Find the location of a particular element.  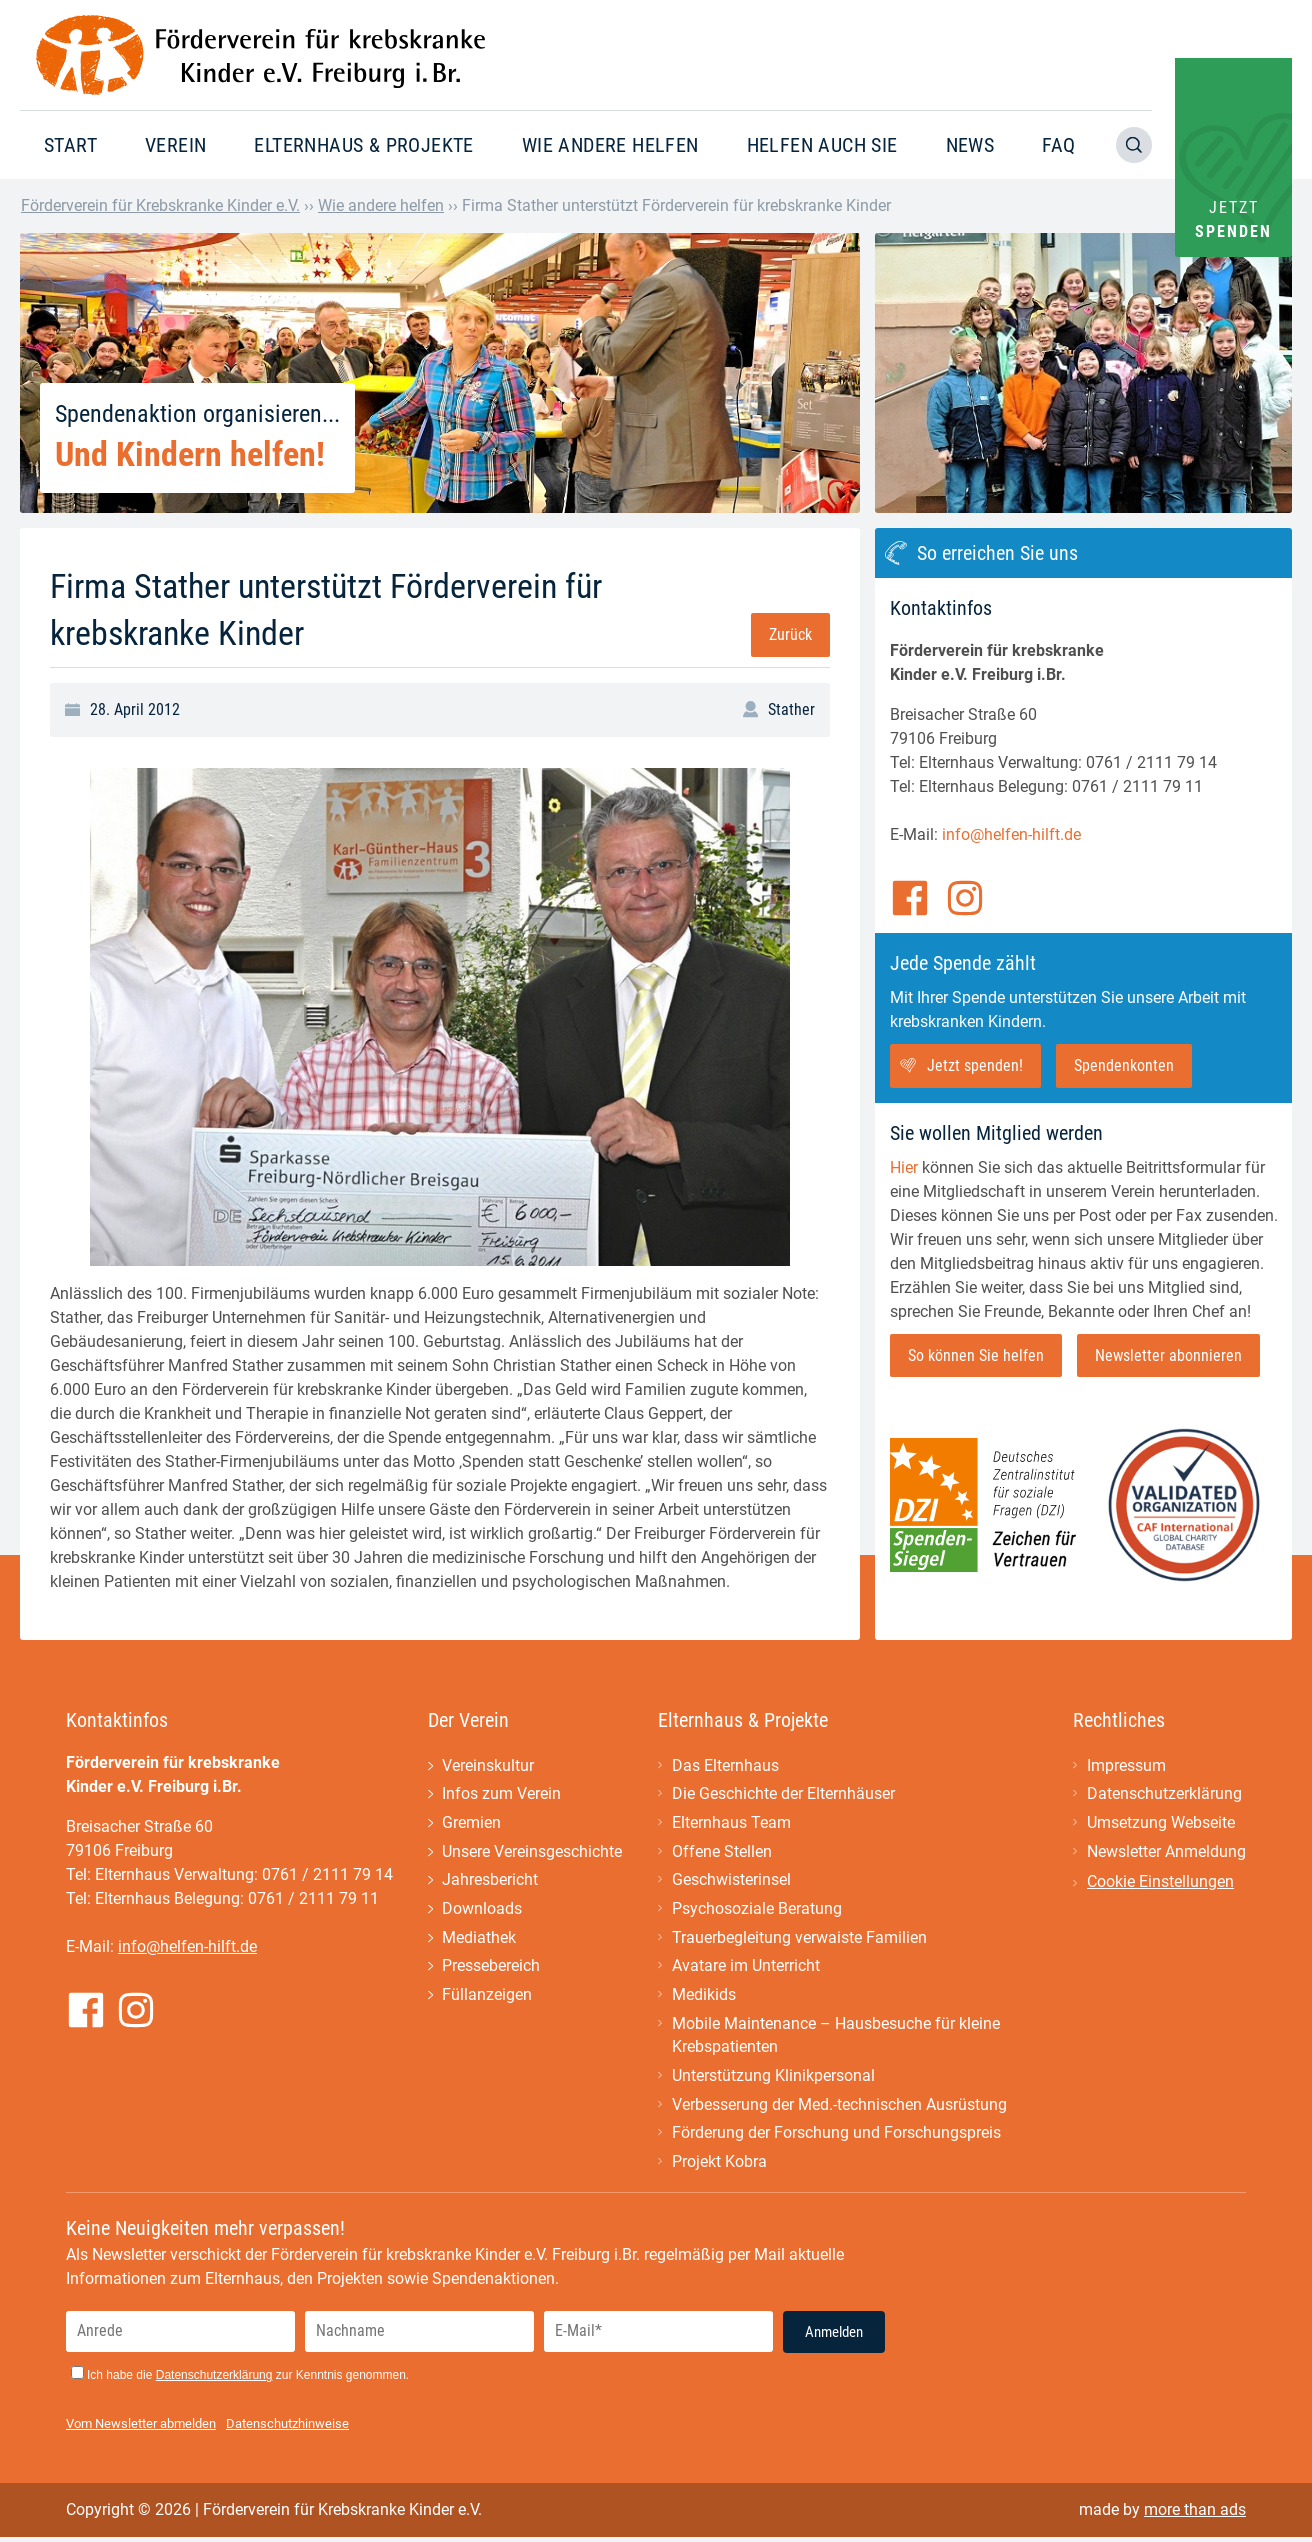

Vom Newsletter abmelden is located at coordinates (141, 2428).